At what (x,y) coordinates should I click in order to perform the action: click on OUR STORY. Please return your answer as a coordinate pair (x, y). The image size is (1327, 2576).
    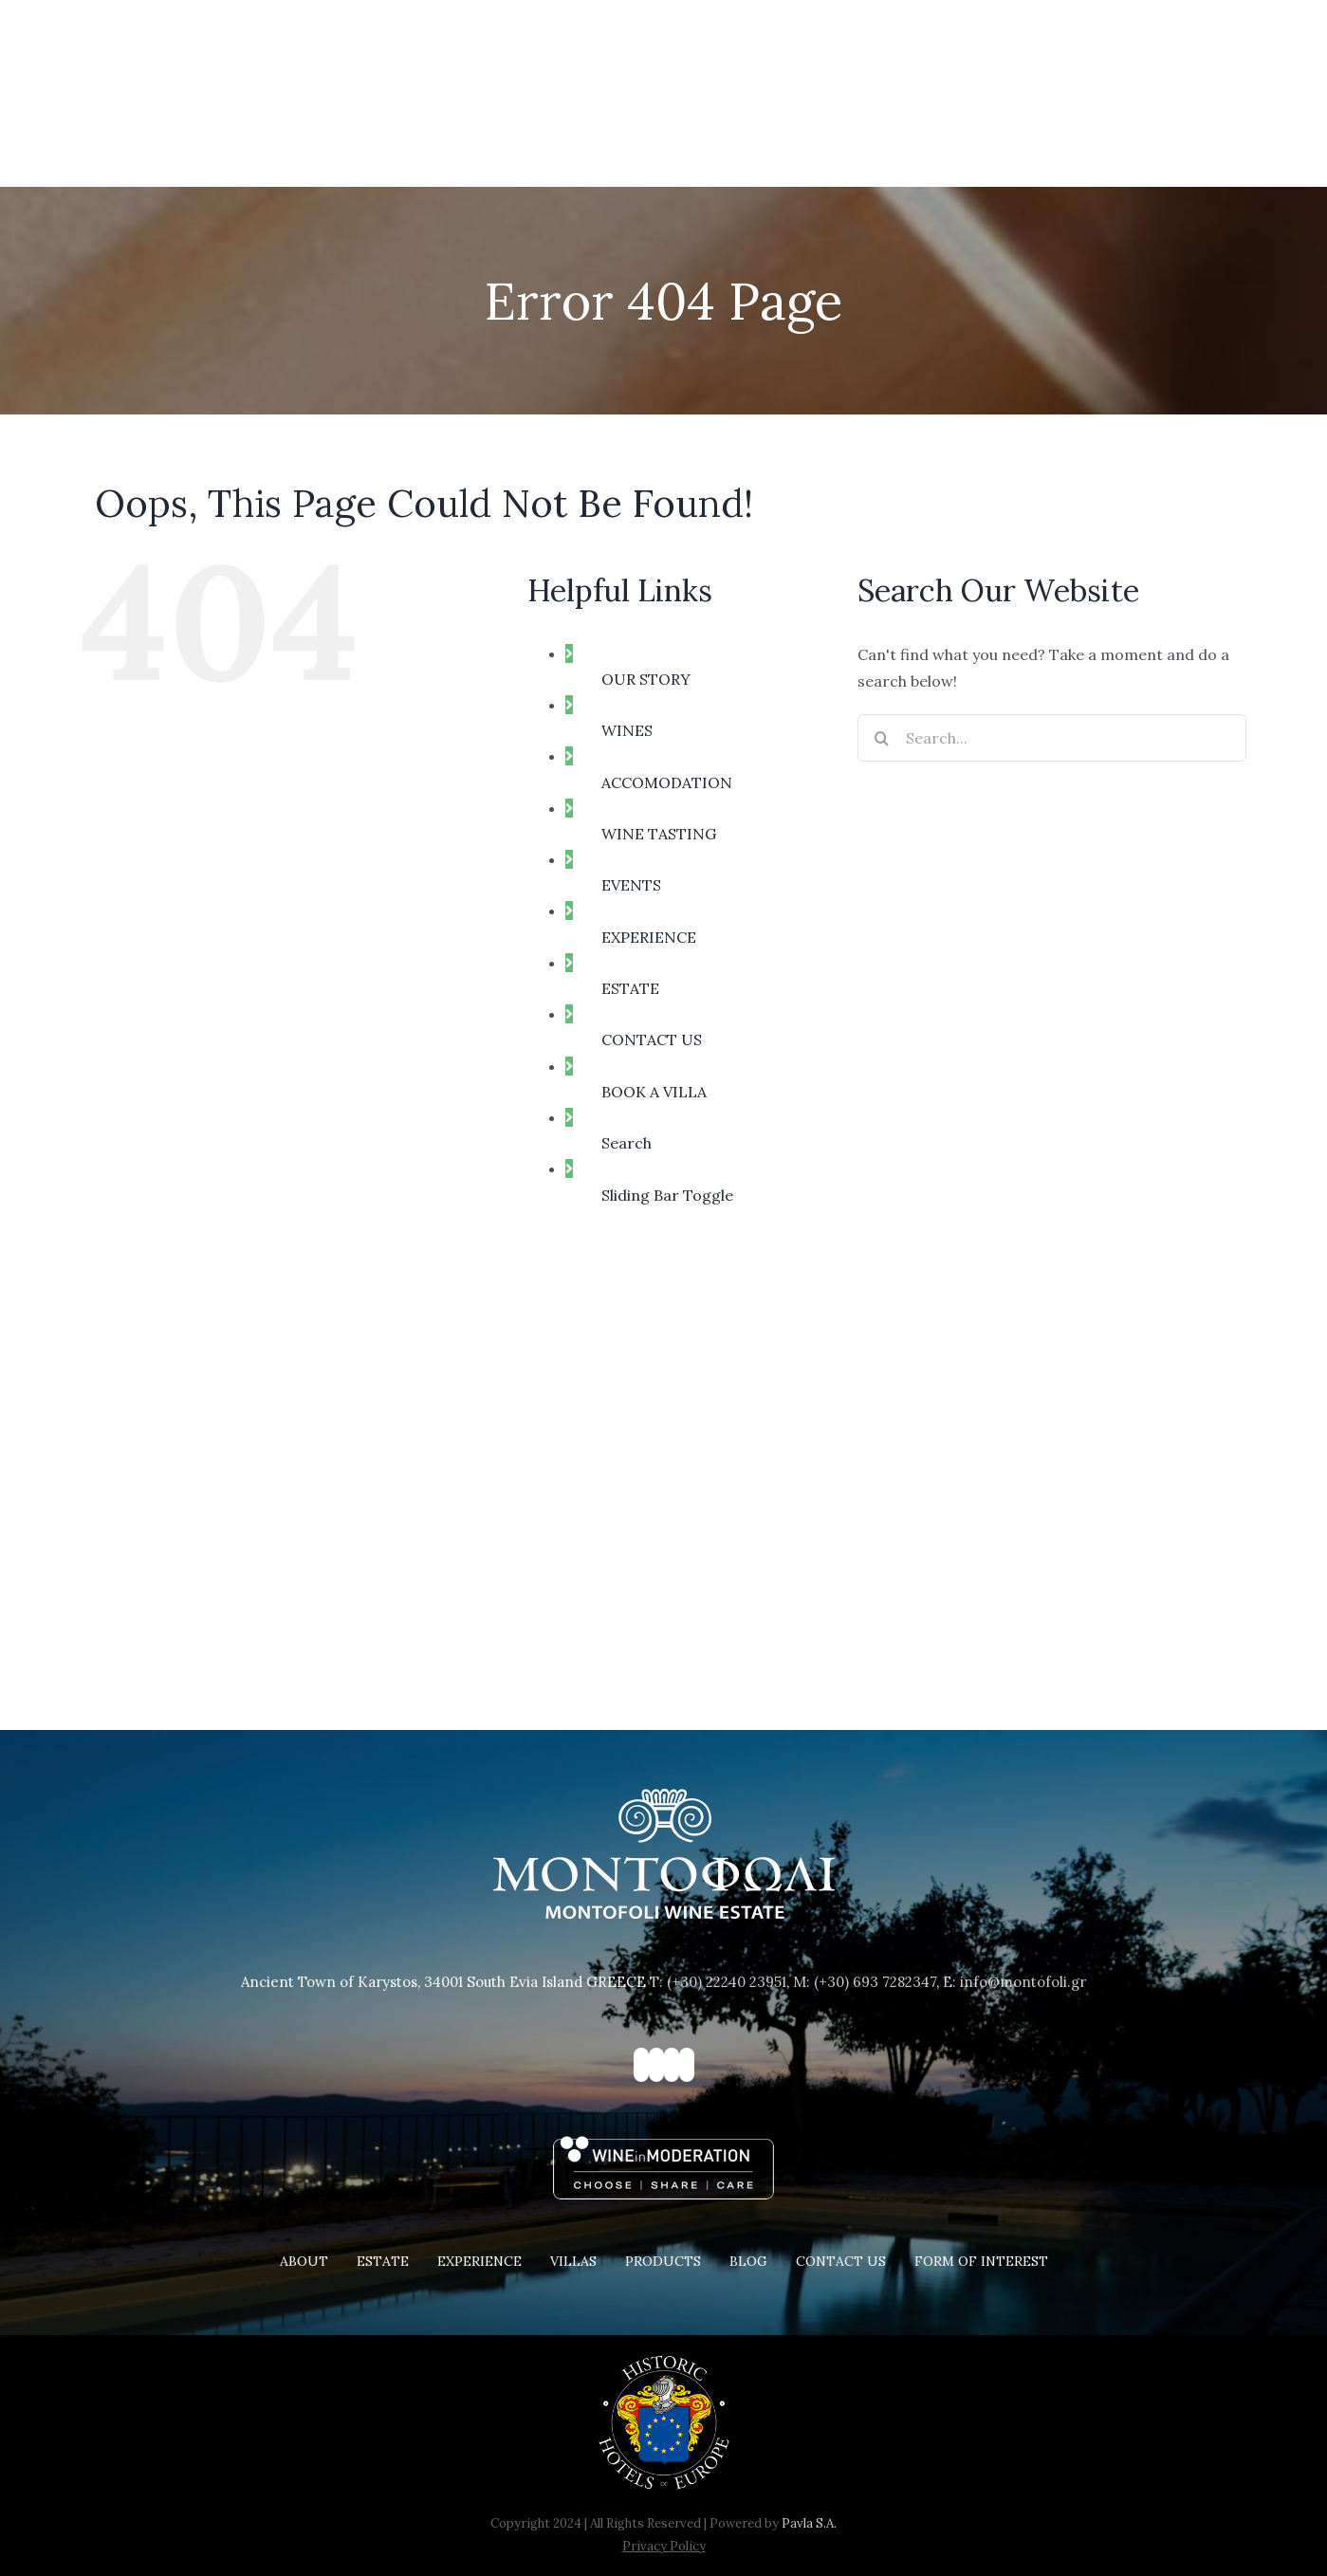
    Looking at the image, I should click on (646, 679).